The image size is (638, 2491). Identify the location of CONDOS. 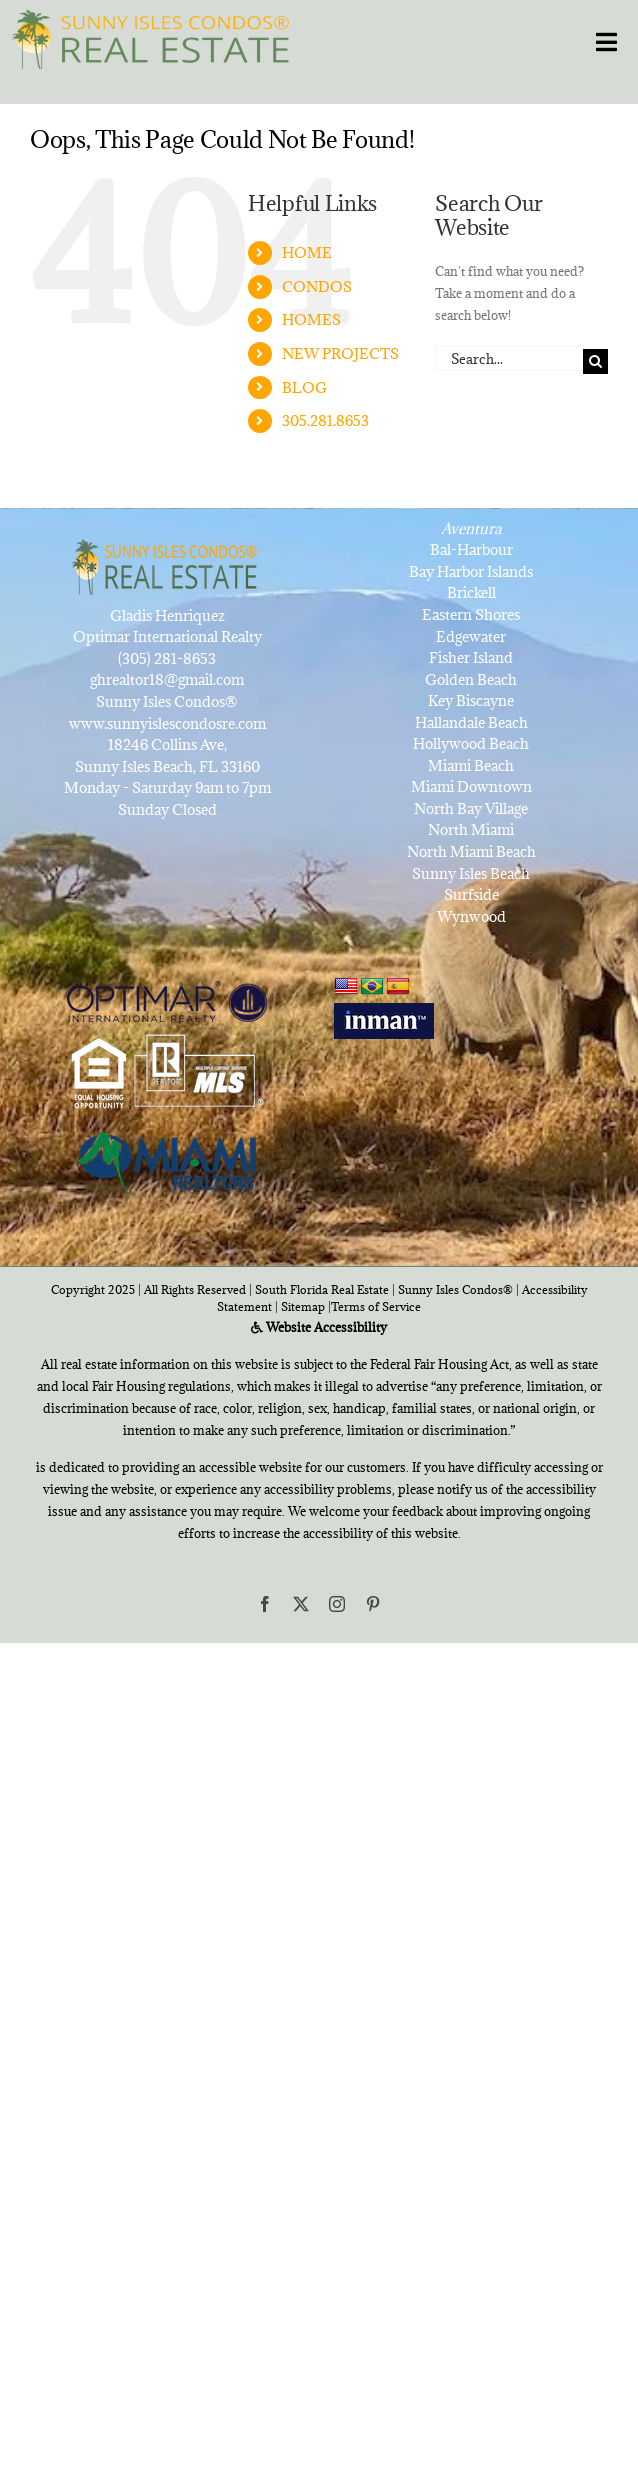
(317, 286).